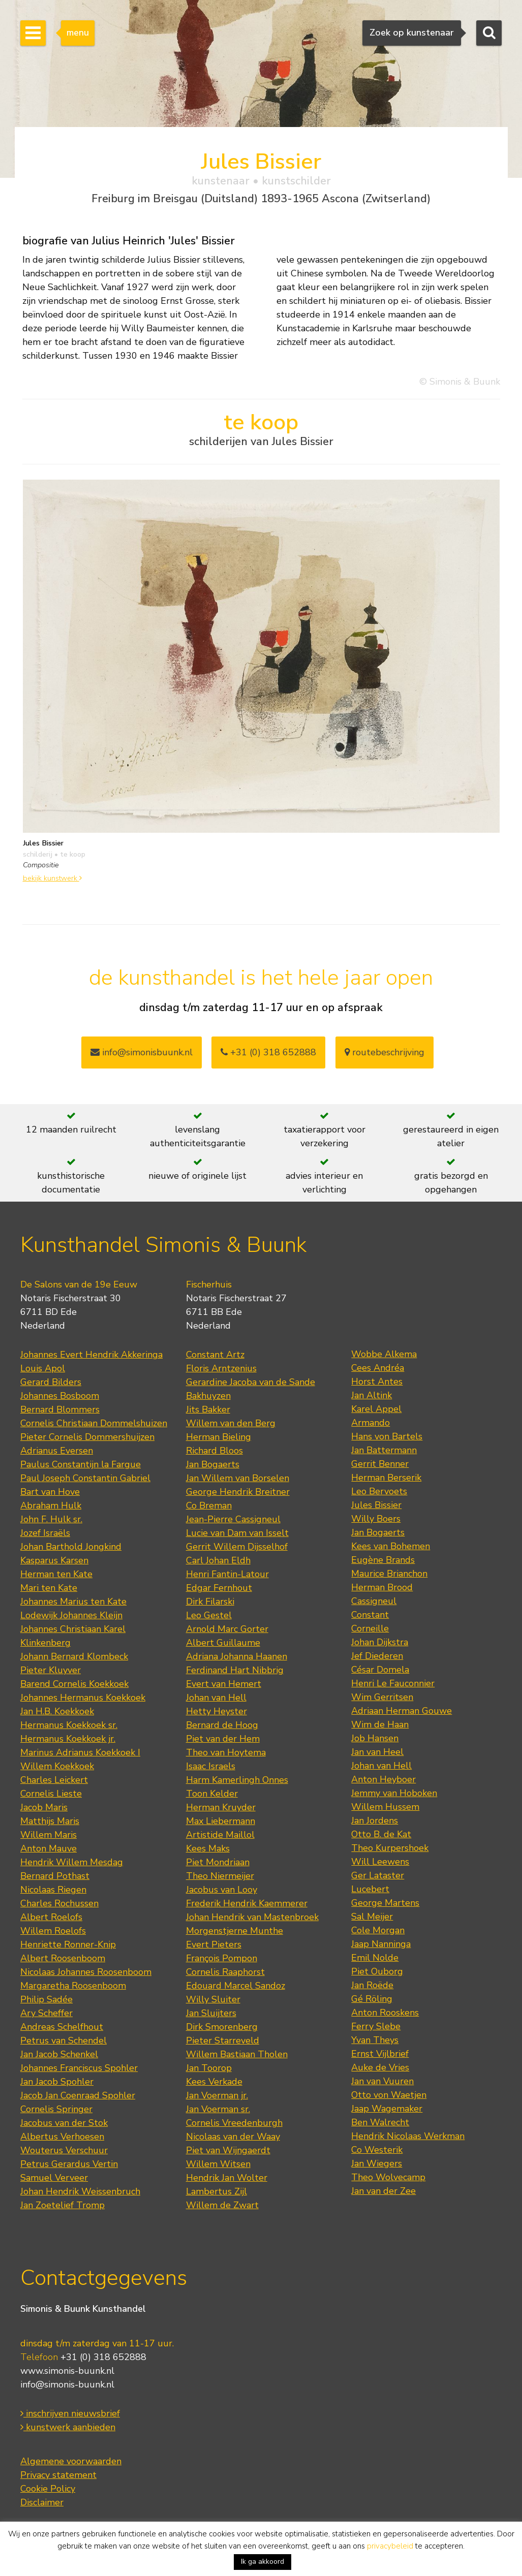 Image resolution: width=522 pixels, height=2576 pixels. What do you see at coordinates (237, 1533) in the screenshot?
I see `Lucie van Dam van Isselt` at bounding box center [237, 1533].